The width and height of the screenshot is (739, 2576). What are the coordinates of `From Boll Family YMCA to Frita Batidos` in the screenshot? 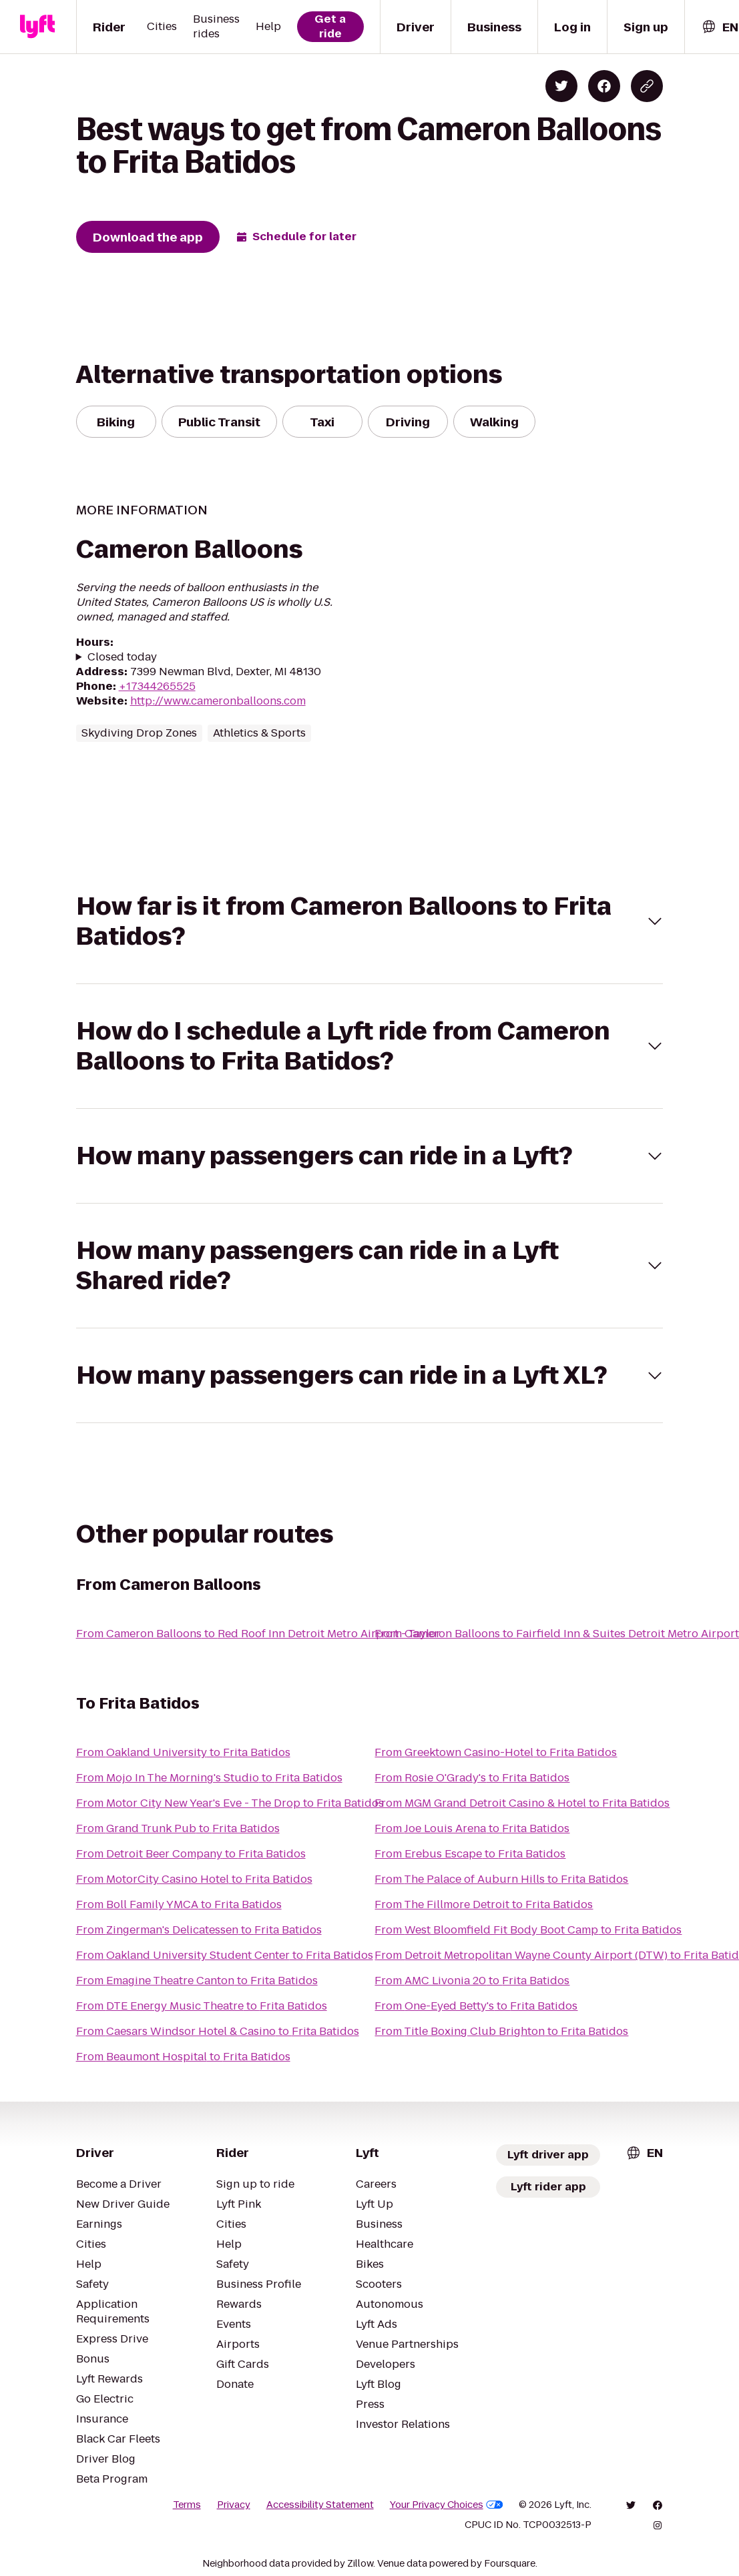 It's located at (179, 1904).